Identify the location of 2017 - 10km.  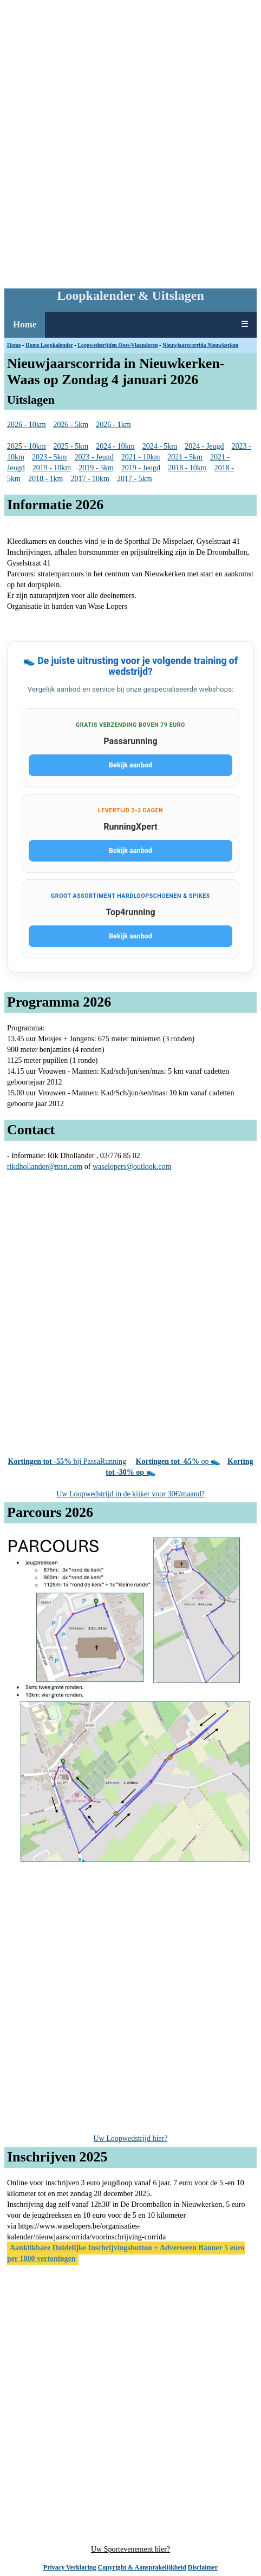
(89, 479).